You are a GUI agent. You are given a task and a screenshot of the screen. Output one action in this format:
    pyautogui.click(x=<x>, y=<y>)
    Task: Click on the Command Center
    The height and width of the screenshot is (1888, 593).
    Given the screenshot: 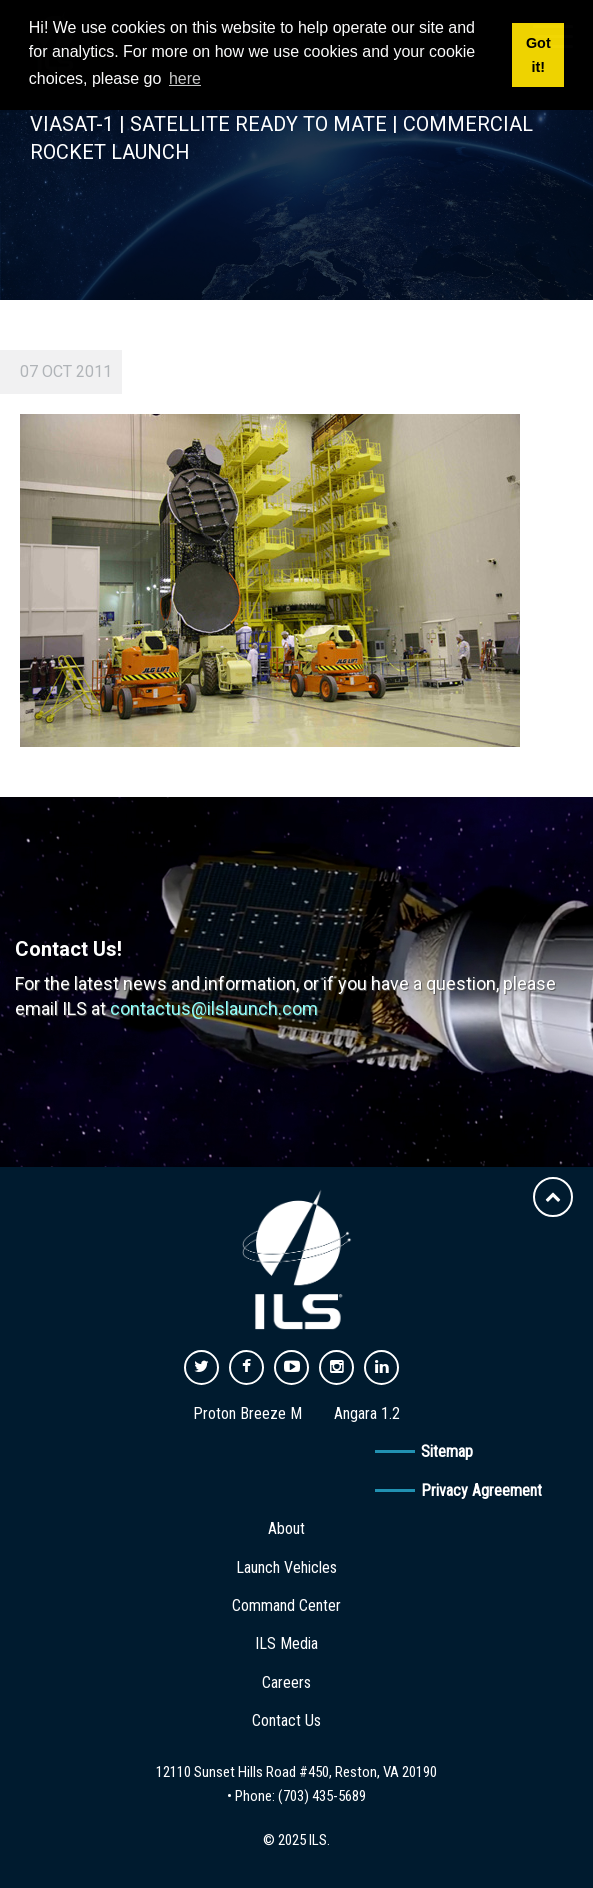 What is the action you would take?
    pyautogui.click(x=286, y=1605)
    